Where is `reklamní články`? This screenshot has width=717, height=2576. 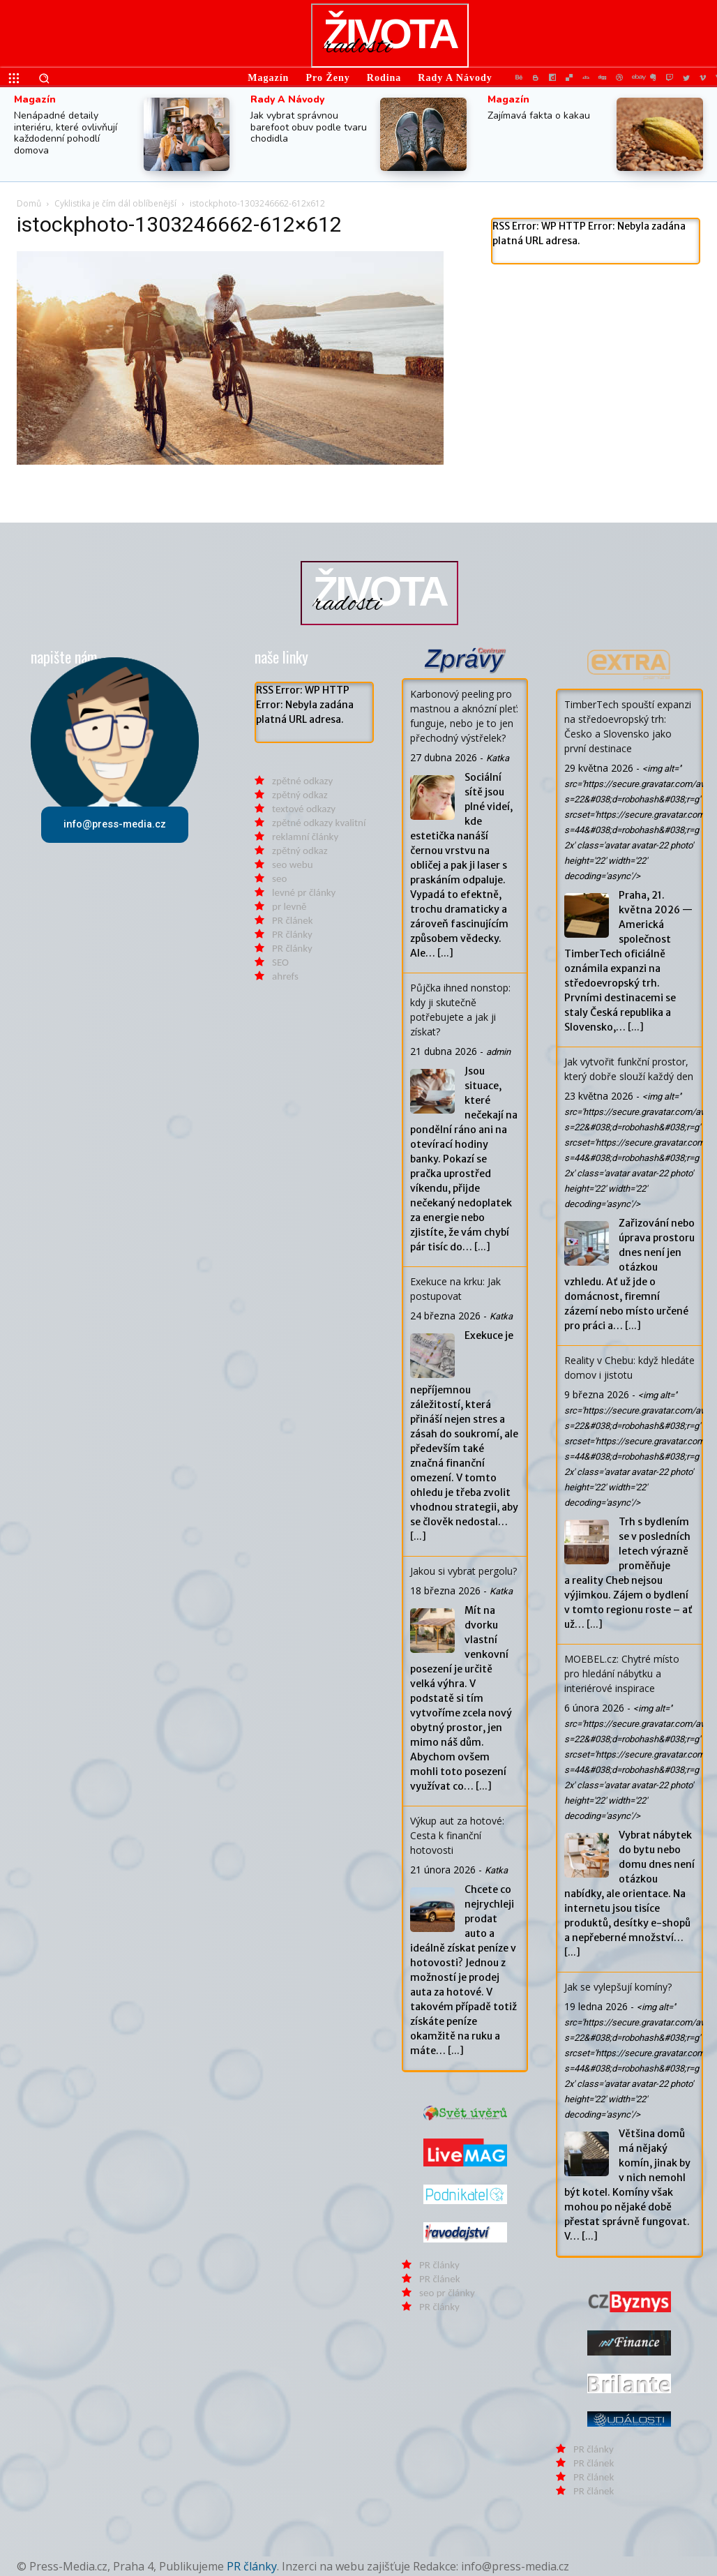
reklamní články is located at coordinates (305, 836).